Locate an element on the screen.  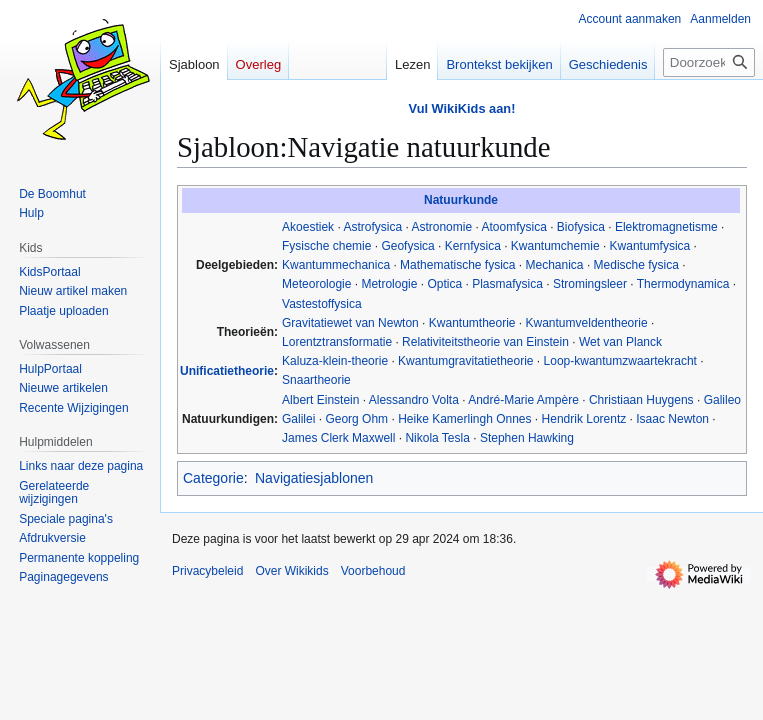
Albert Einstein is located at coordinates (320, 400).